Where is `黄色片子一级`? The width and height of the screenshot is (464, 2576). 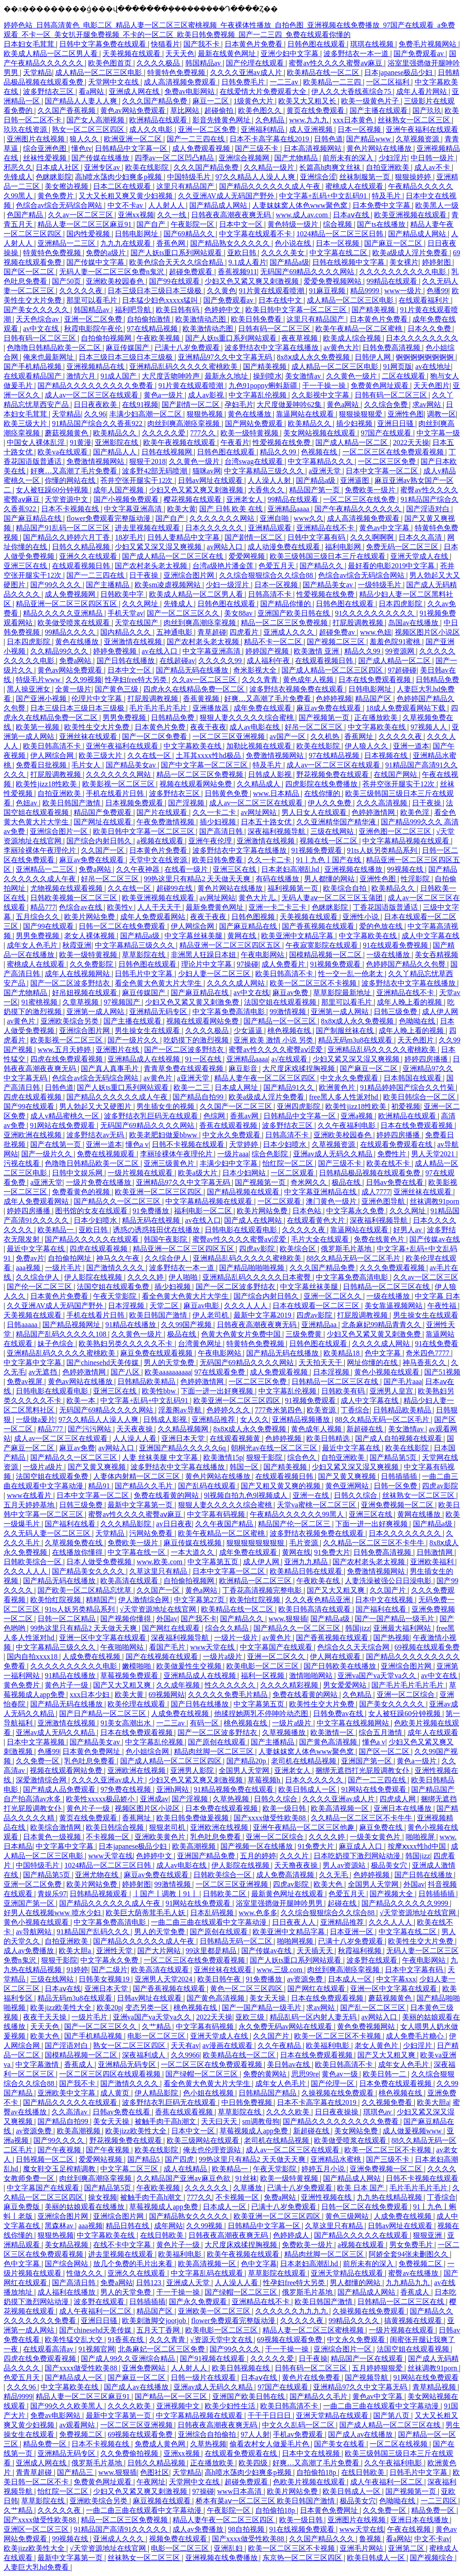 黄色片子一级 is located at coordinates (67, 1685).